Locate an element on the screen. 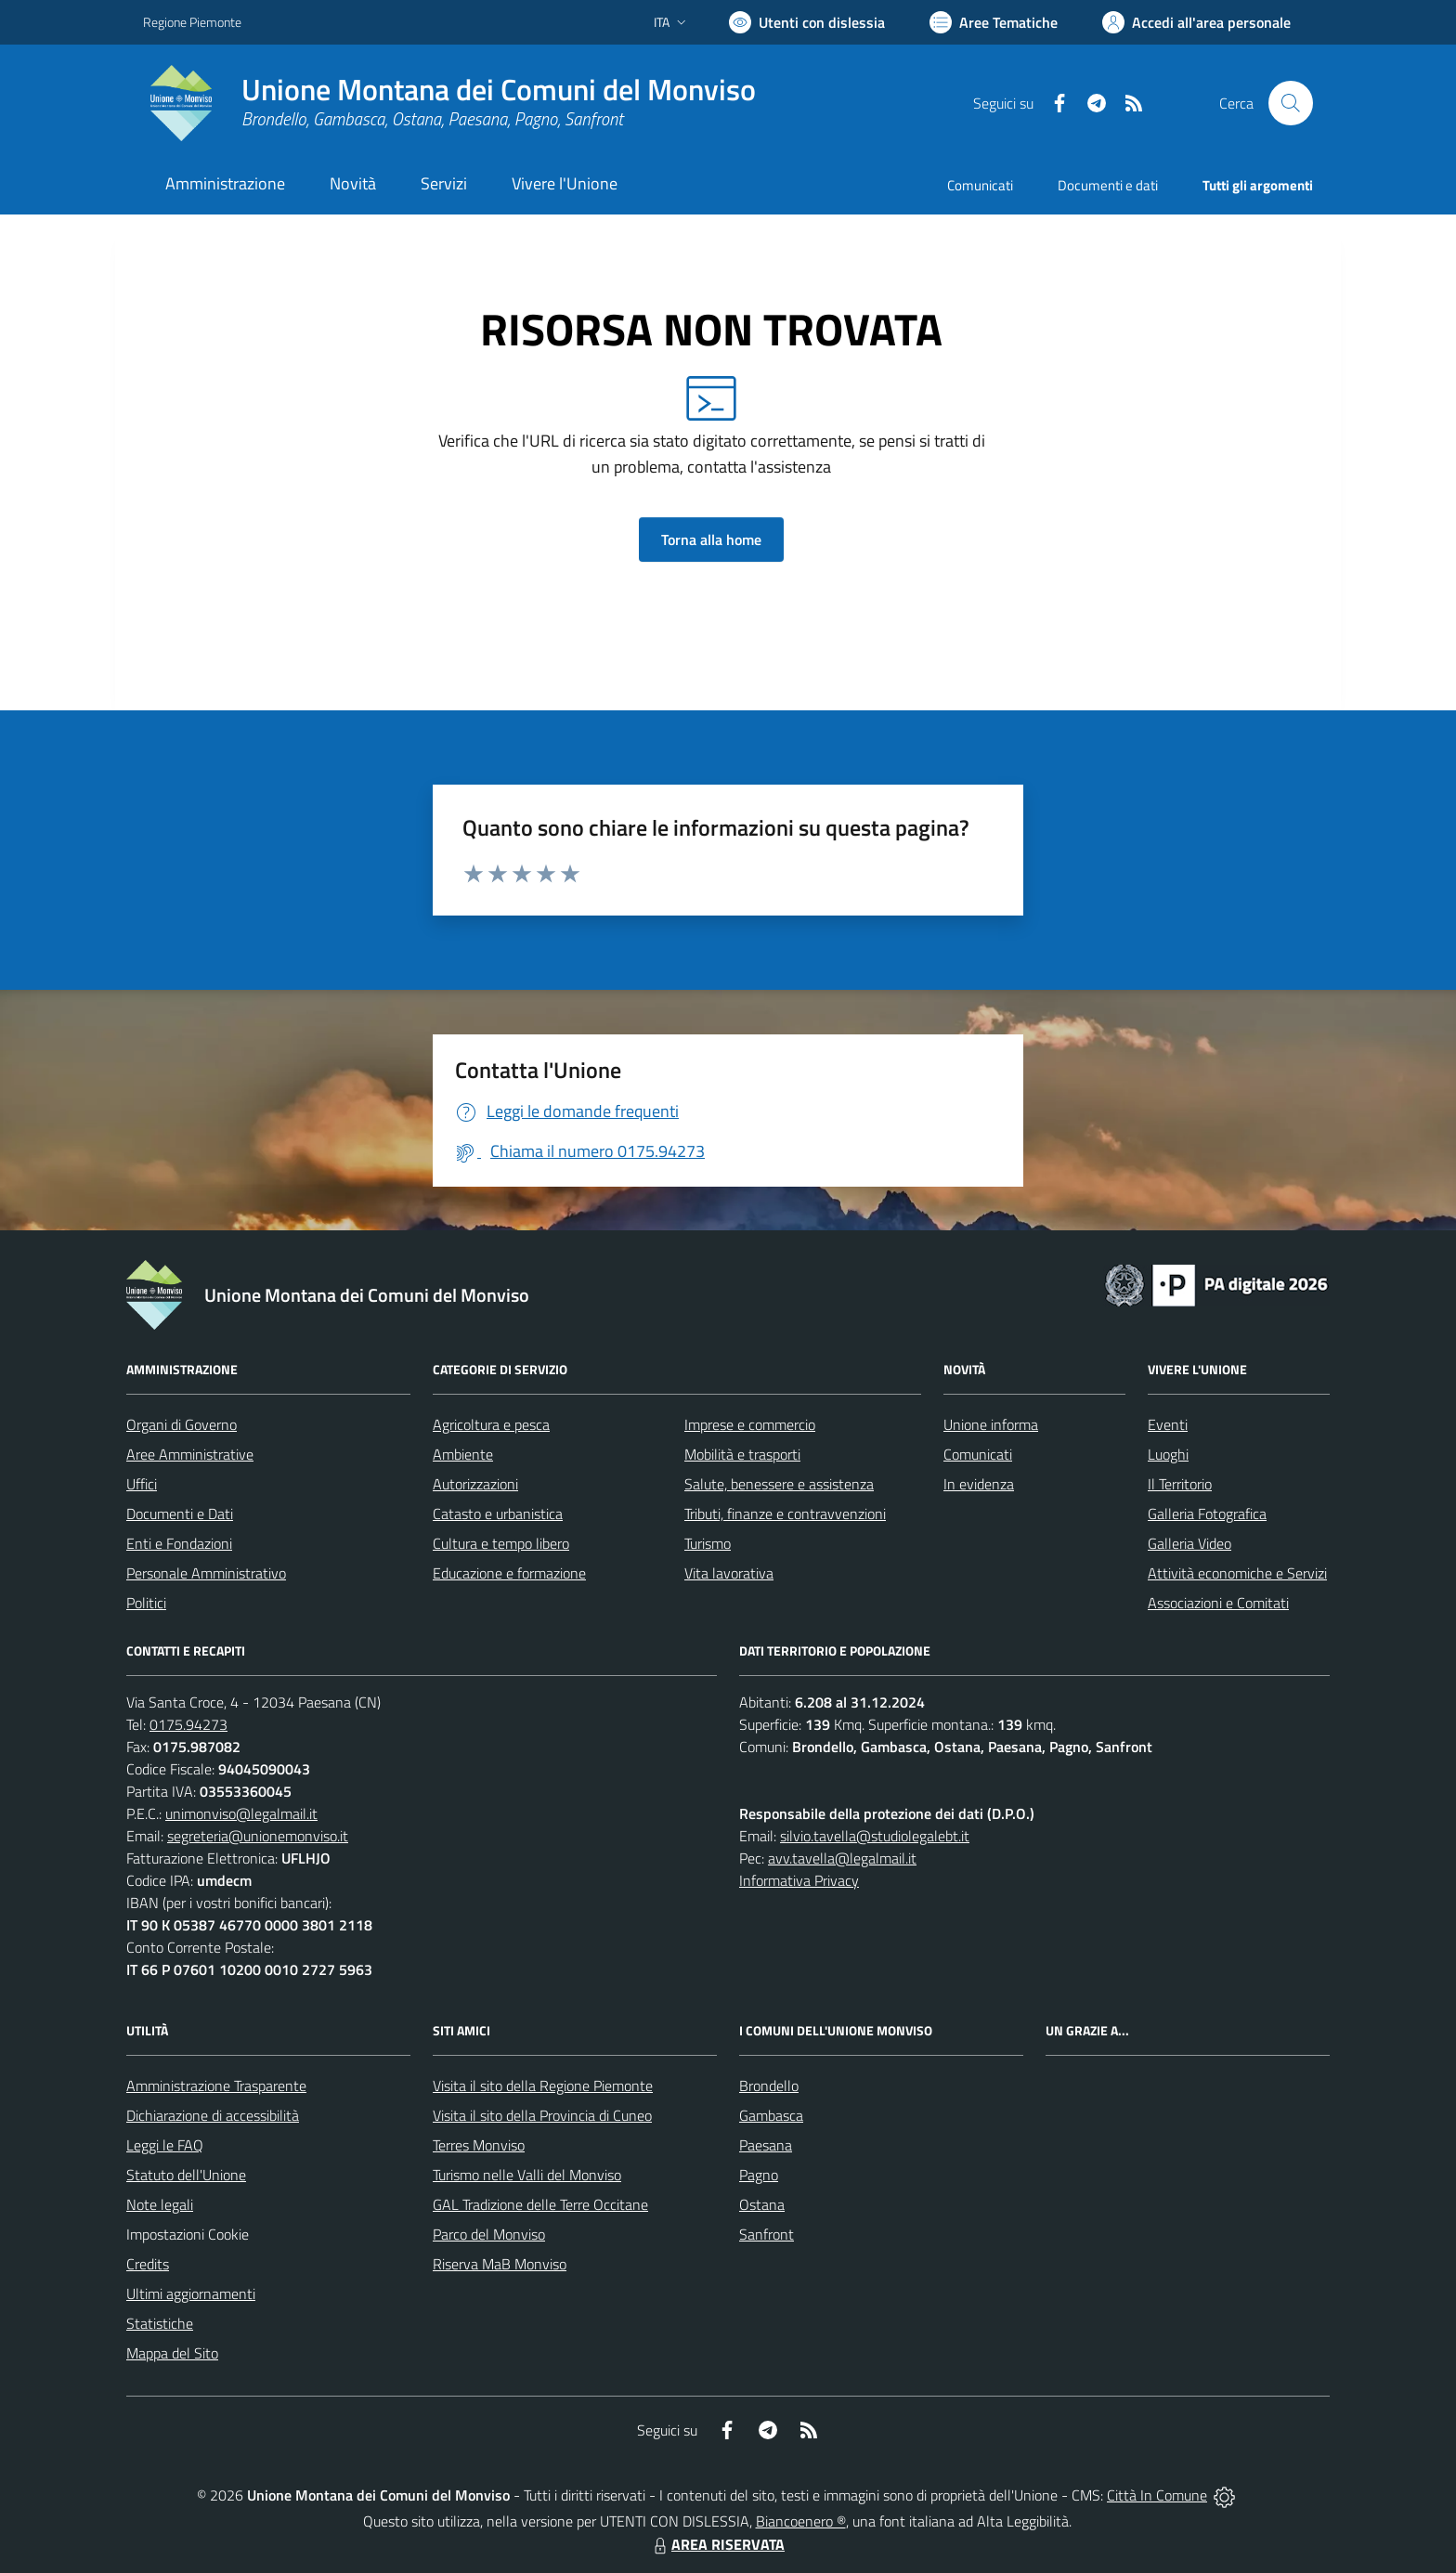  Turismo nelle Valli del Monviso is located at coordinates (527, 2175).